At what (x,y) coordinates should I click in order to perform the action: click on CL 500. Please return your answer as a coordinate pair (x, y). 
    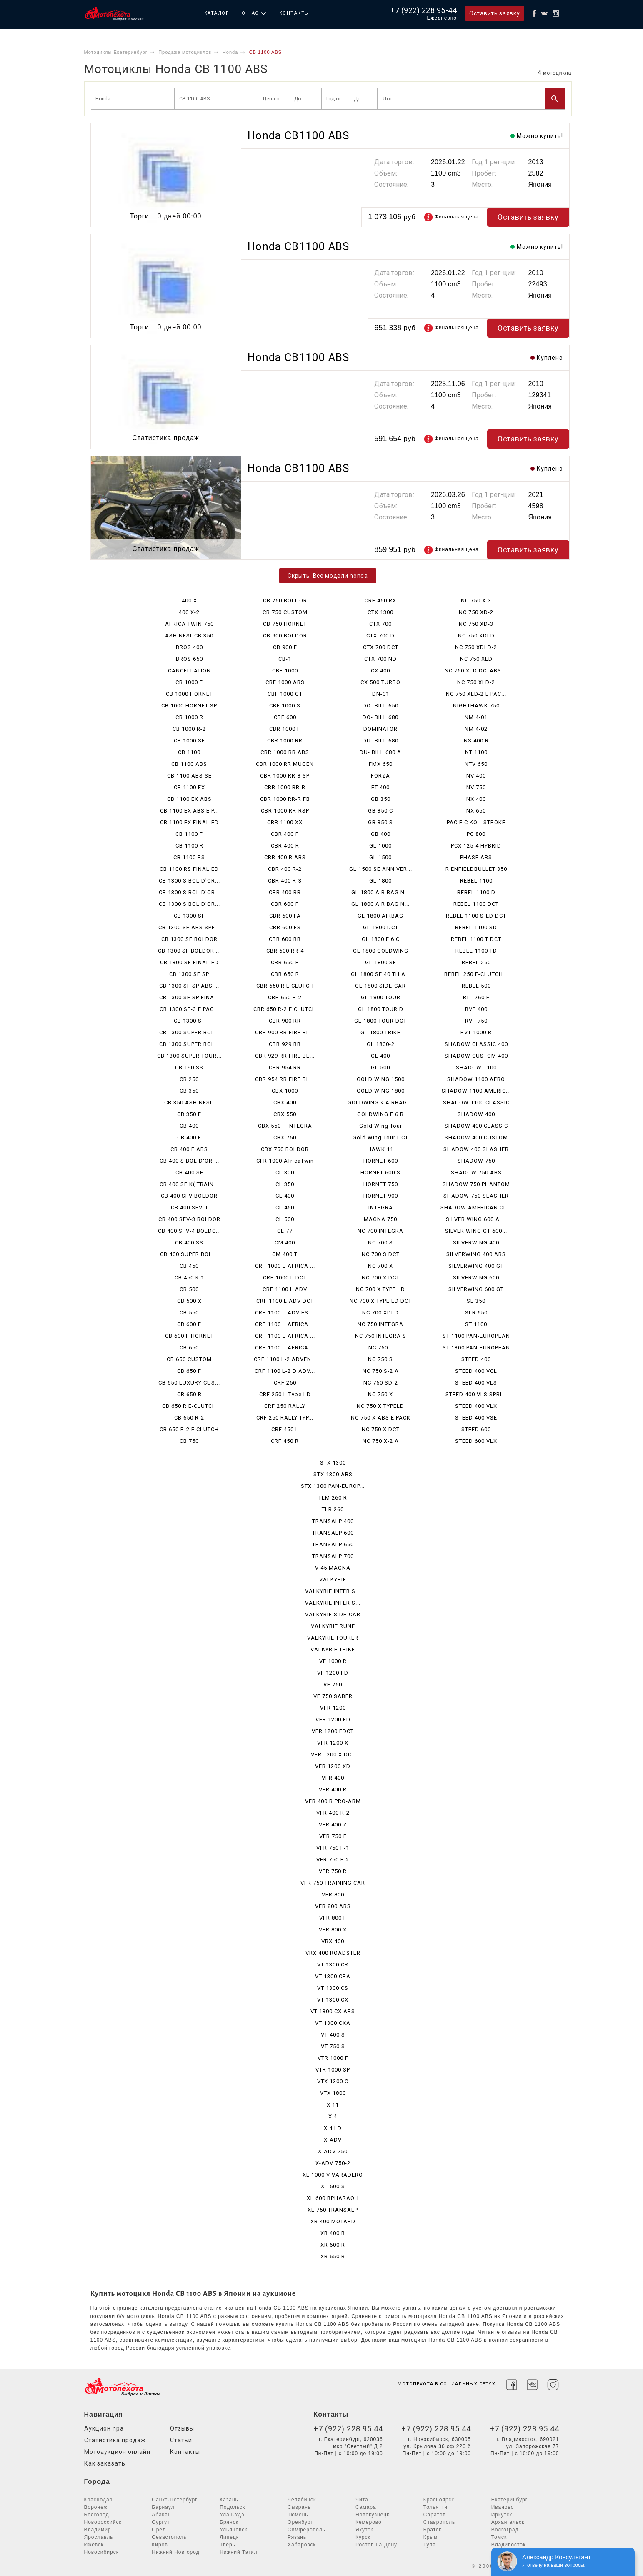
    Looking at the image, I should click on (284, 1219).